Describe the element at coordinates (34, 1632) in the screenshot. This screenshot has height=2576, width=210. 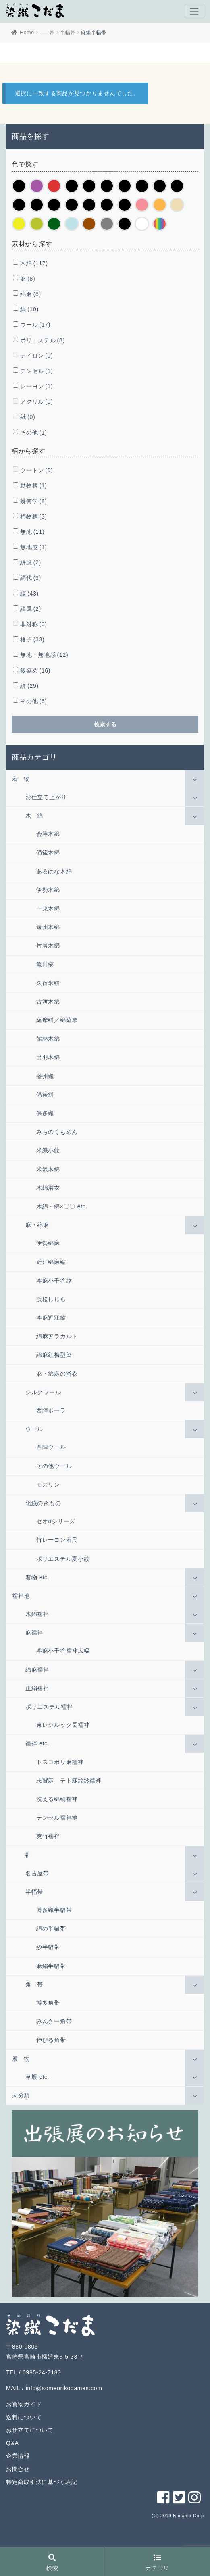
I see `麻襦袢` at that location.